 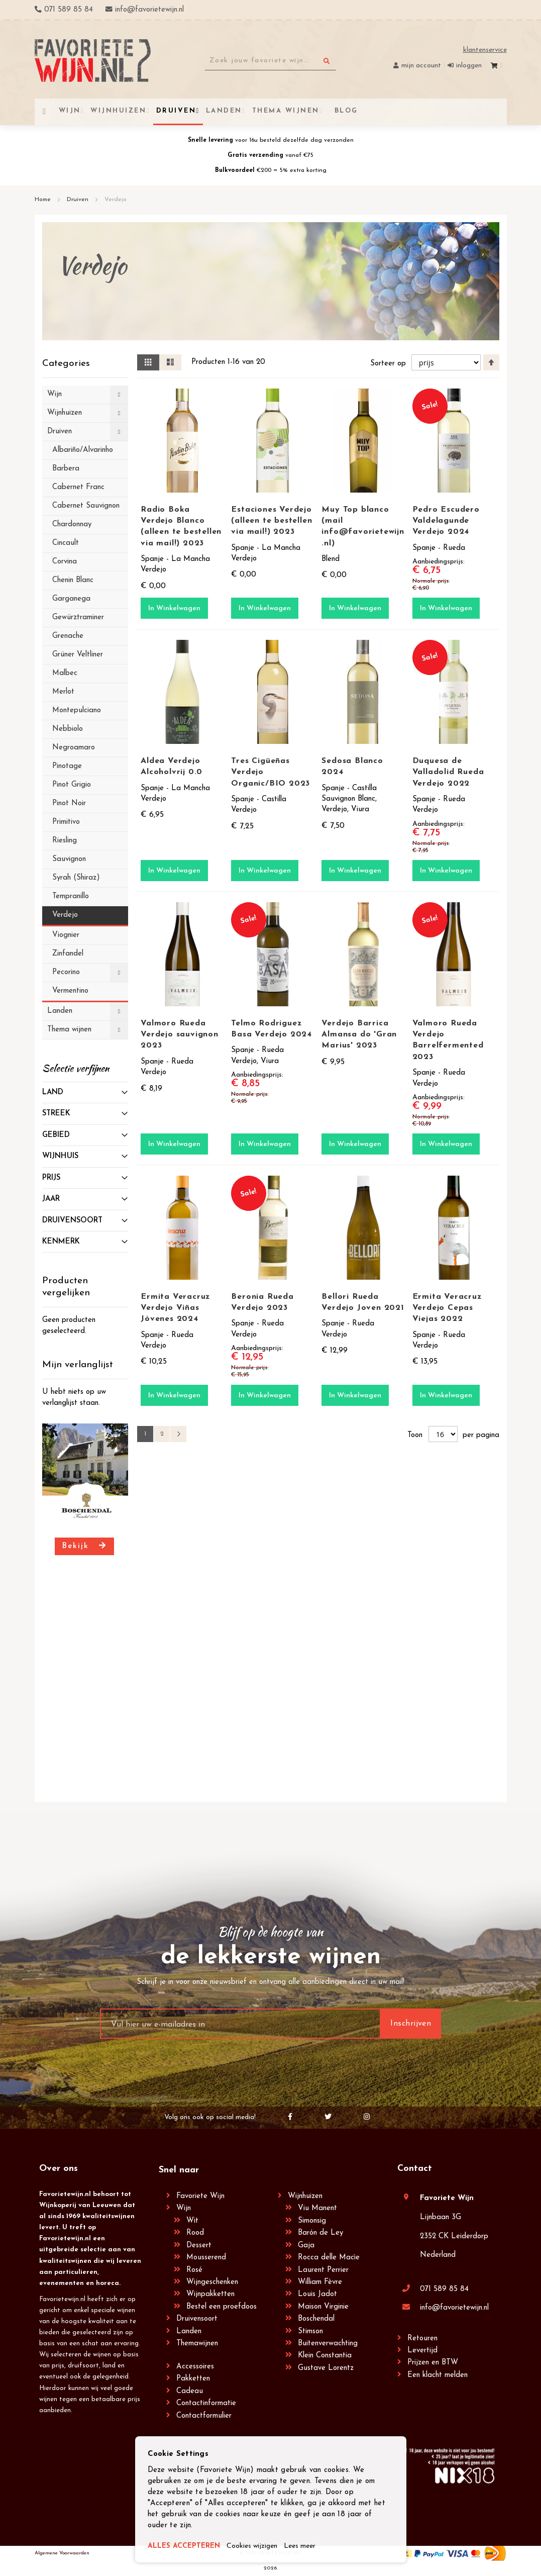 I want to click on Wijnhuizen, so click(x=305, y=2196).